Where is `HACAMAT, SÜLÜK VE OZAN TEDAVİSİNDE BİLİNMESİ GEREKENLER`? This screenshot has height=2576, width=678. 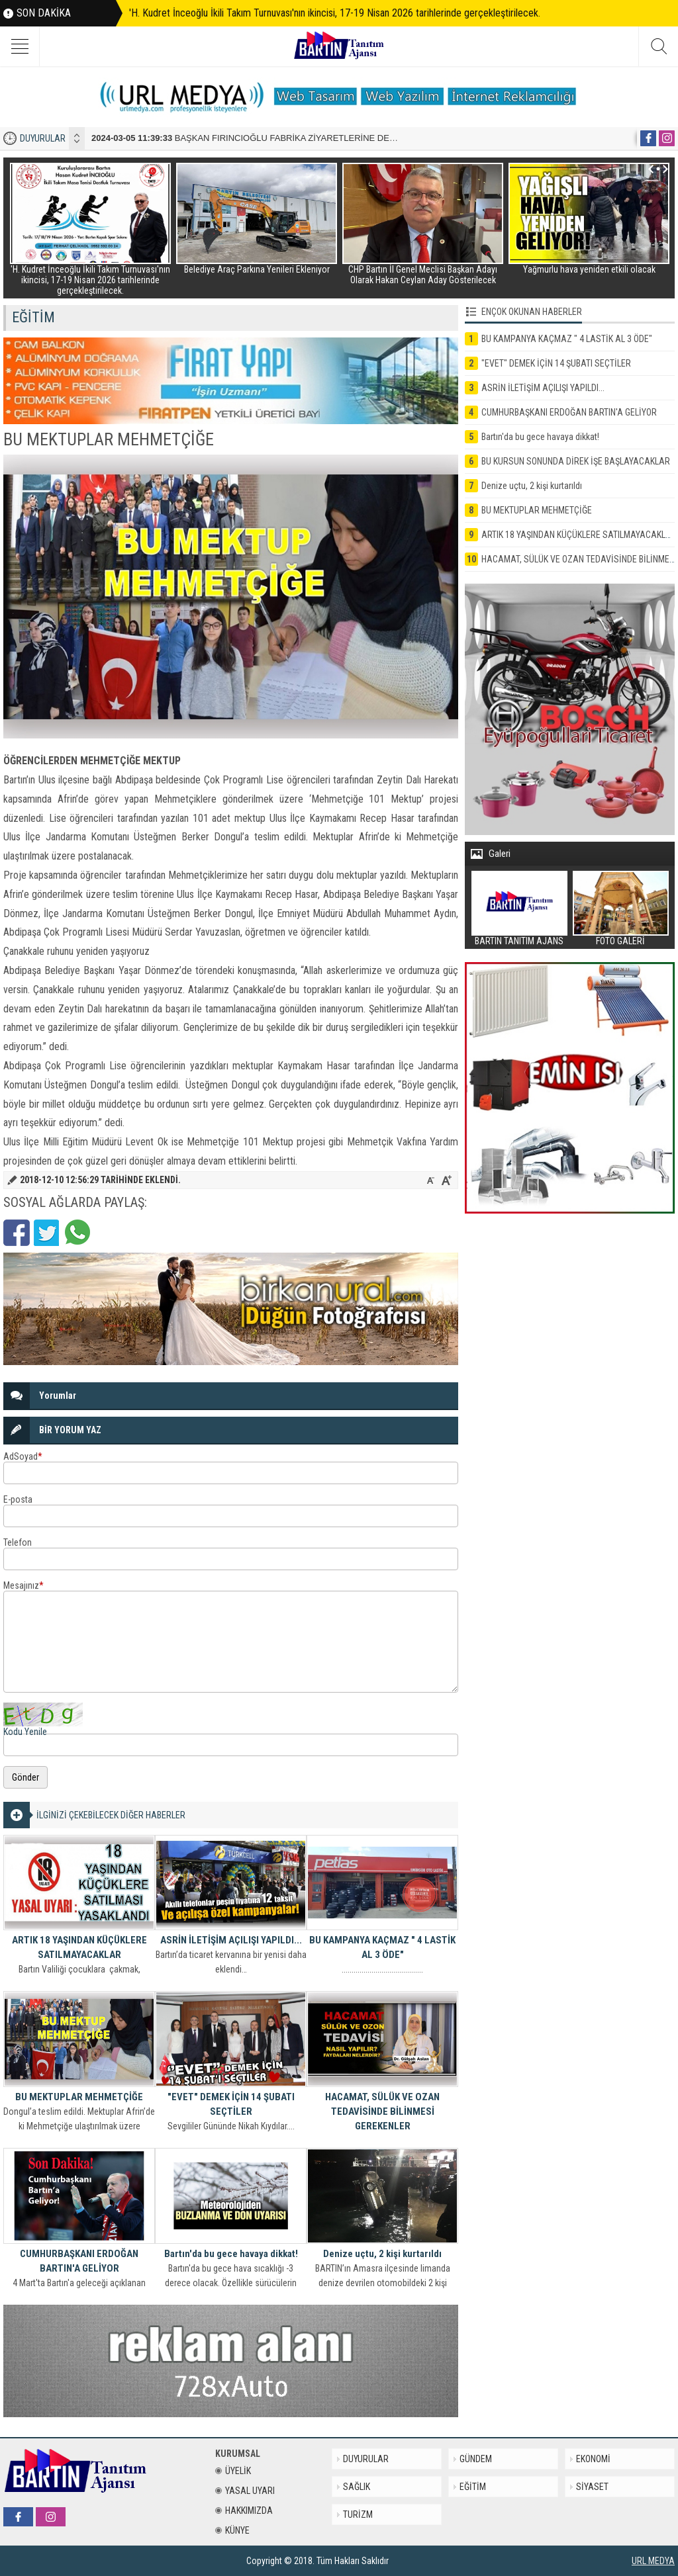
HACAMAT, SÜLÜK VE OZAN TEDAVİSİNDE BİLİNMESİ GEREKENLER is located at coordinates (382, 2111).